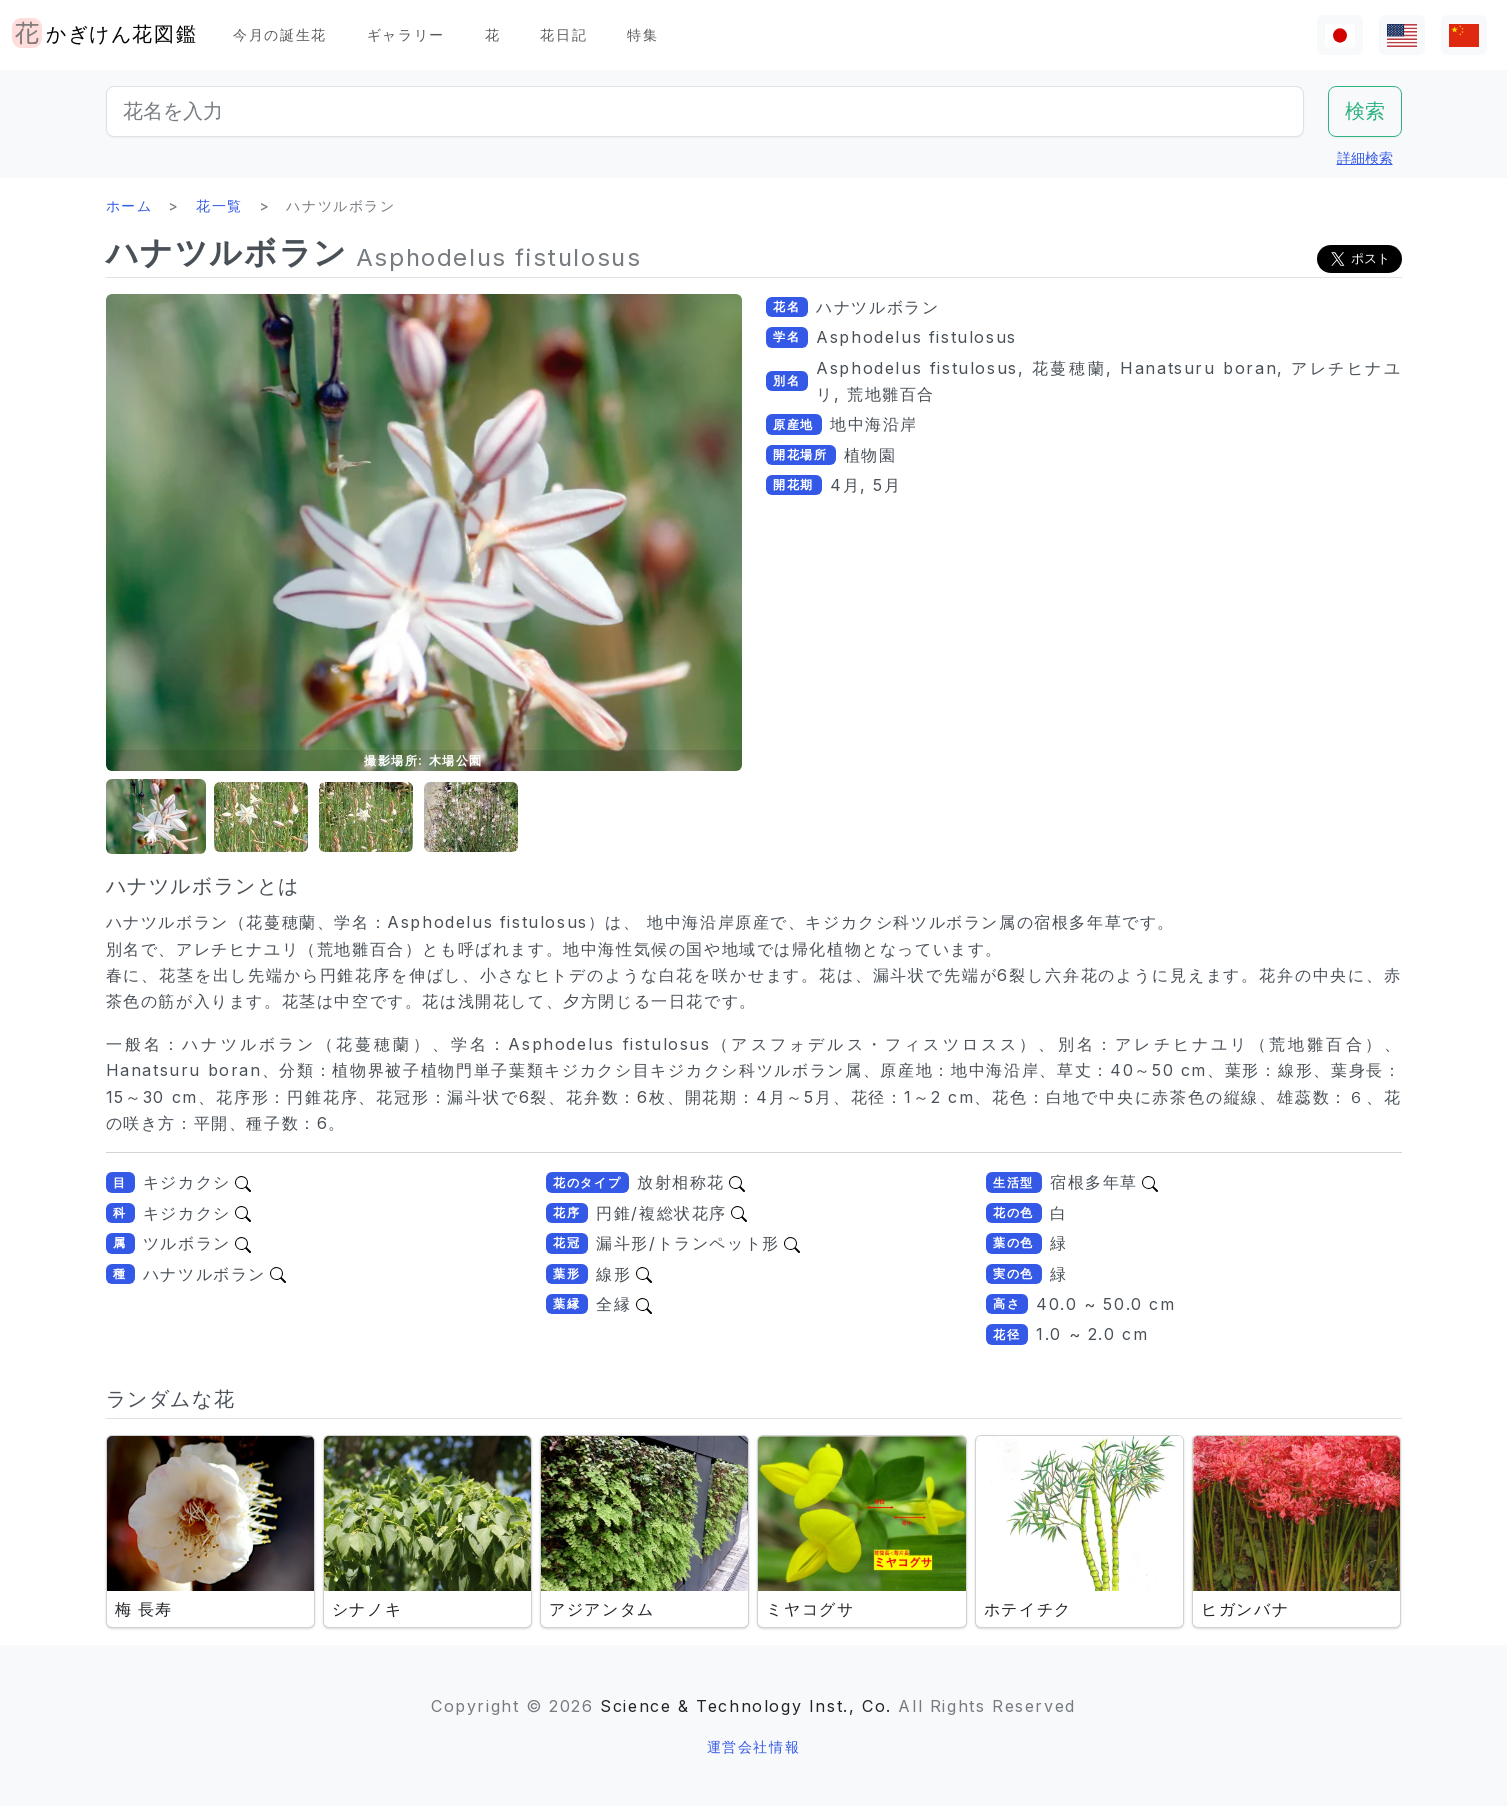 This screenshot has height=1806, width=1507. I want to click on ギャラリー, so click(406, 34).